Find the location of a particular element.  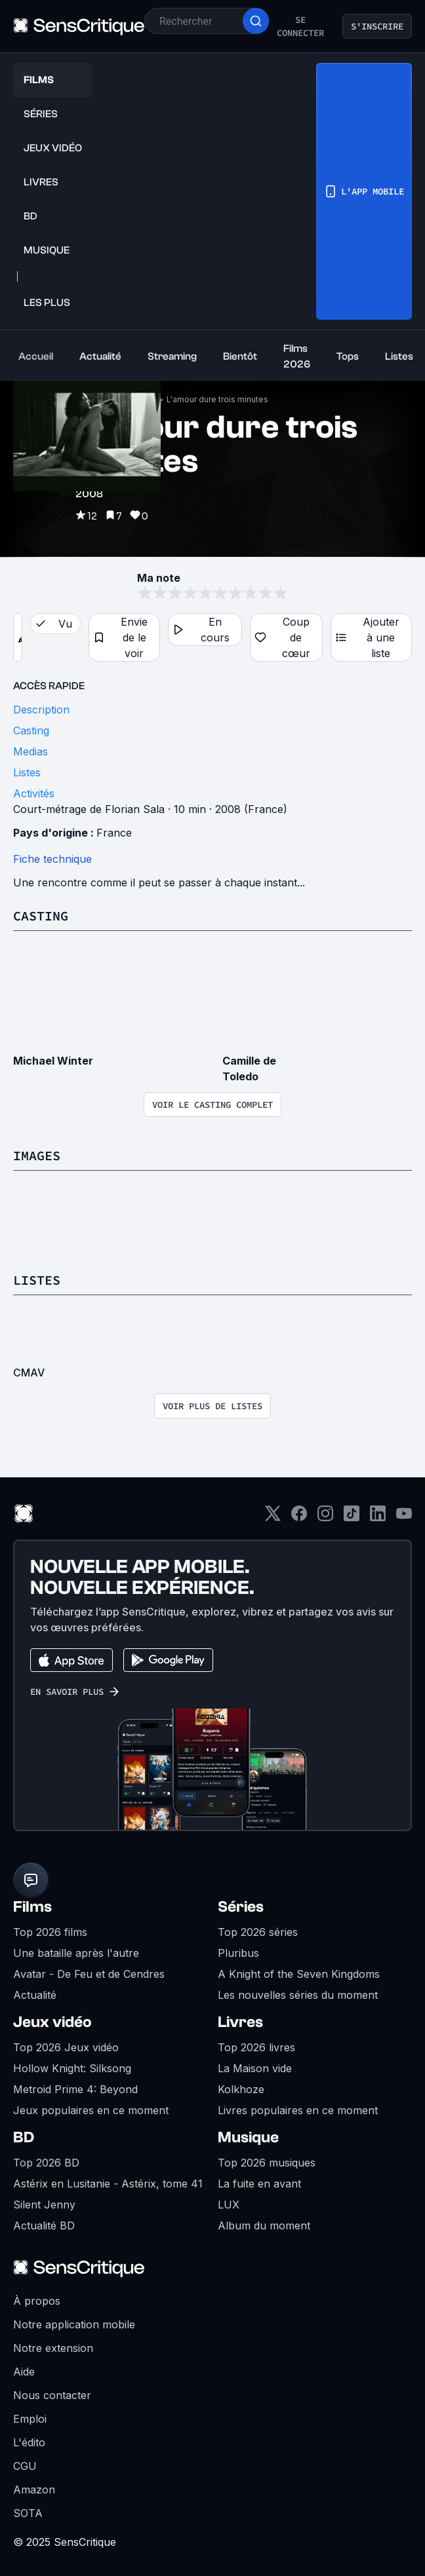

Top 2026 musiques is located at coordinates (266, 2162).